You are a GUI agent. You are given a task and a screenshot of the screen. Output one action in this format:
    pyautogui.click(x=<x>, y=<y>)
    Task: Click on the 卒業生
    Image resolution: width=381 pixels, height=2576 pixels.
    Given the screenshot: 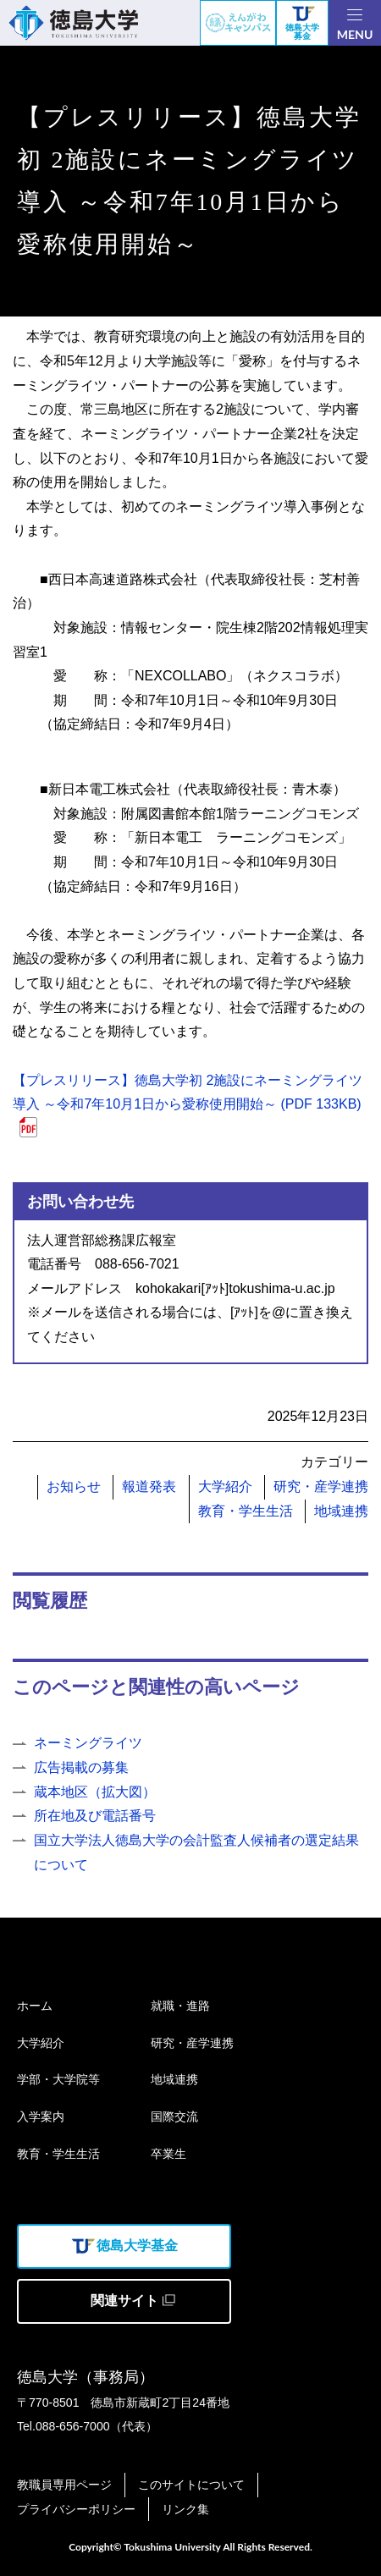 What is the action you would take?
    pyautogui.click(x=168, y=2153)
    